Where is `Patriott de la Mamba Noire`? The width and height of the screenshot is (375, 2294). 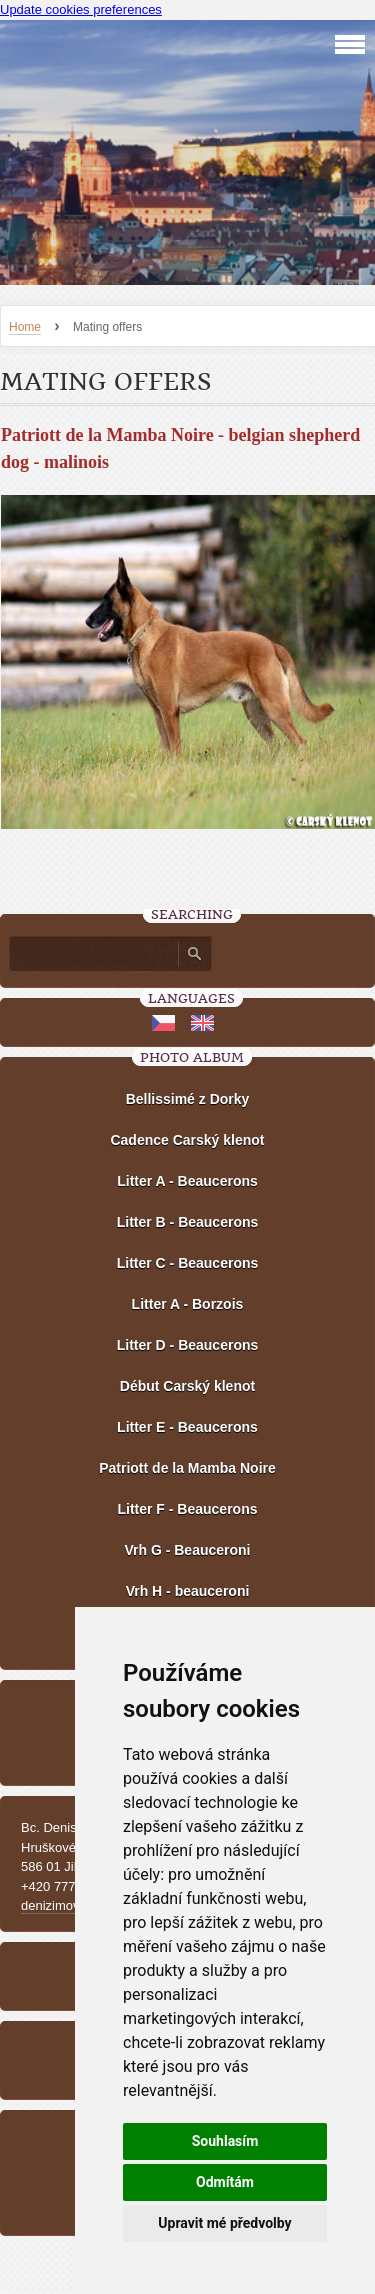 Patriott de la Mamba Noire is located at coordinates (187, 1468).